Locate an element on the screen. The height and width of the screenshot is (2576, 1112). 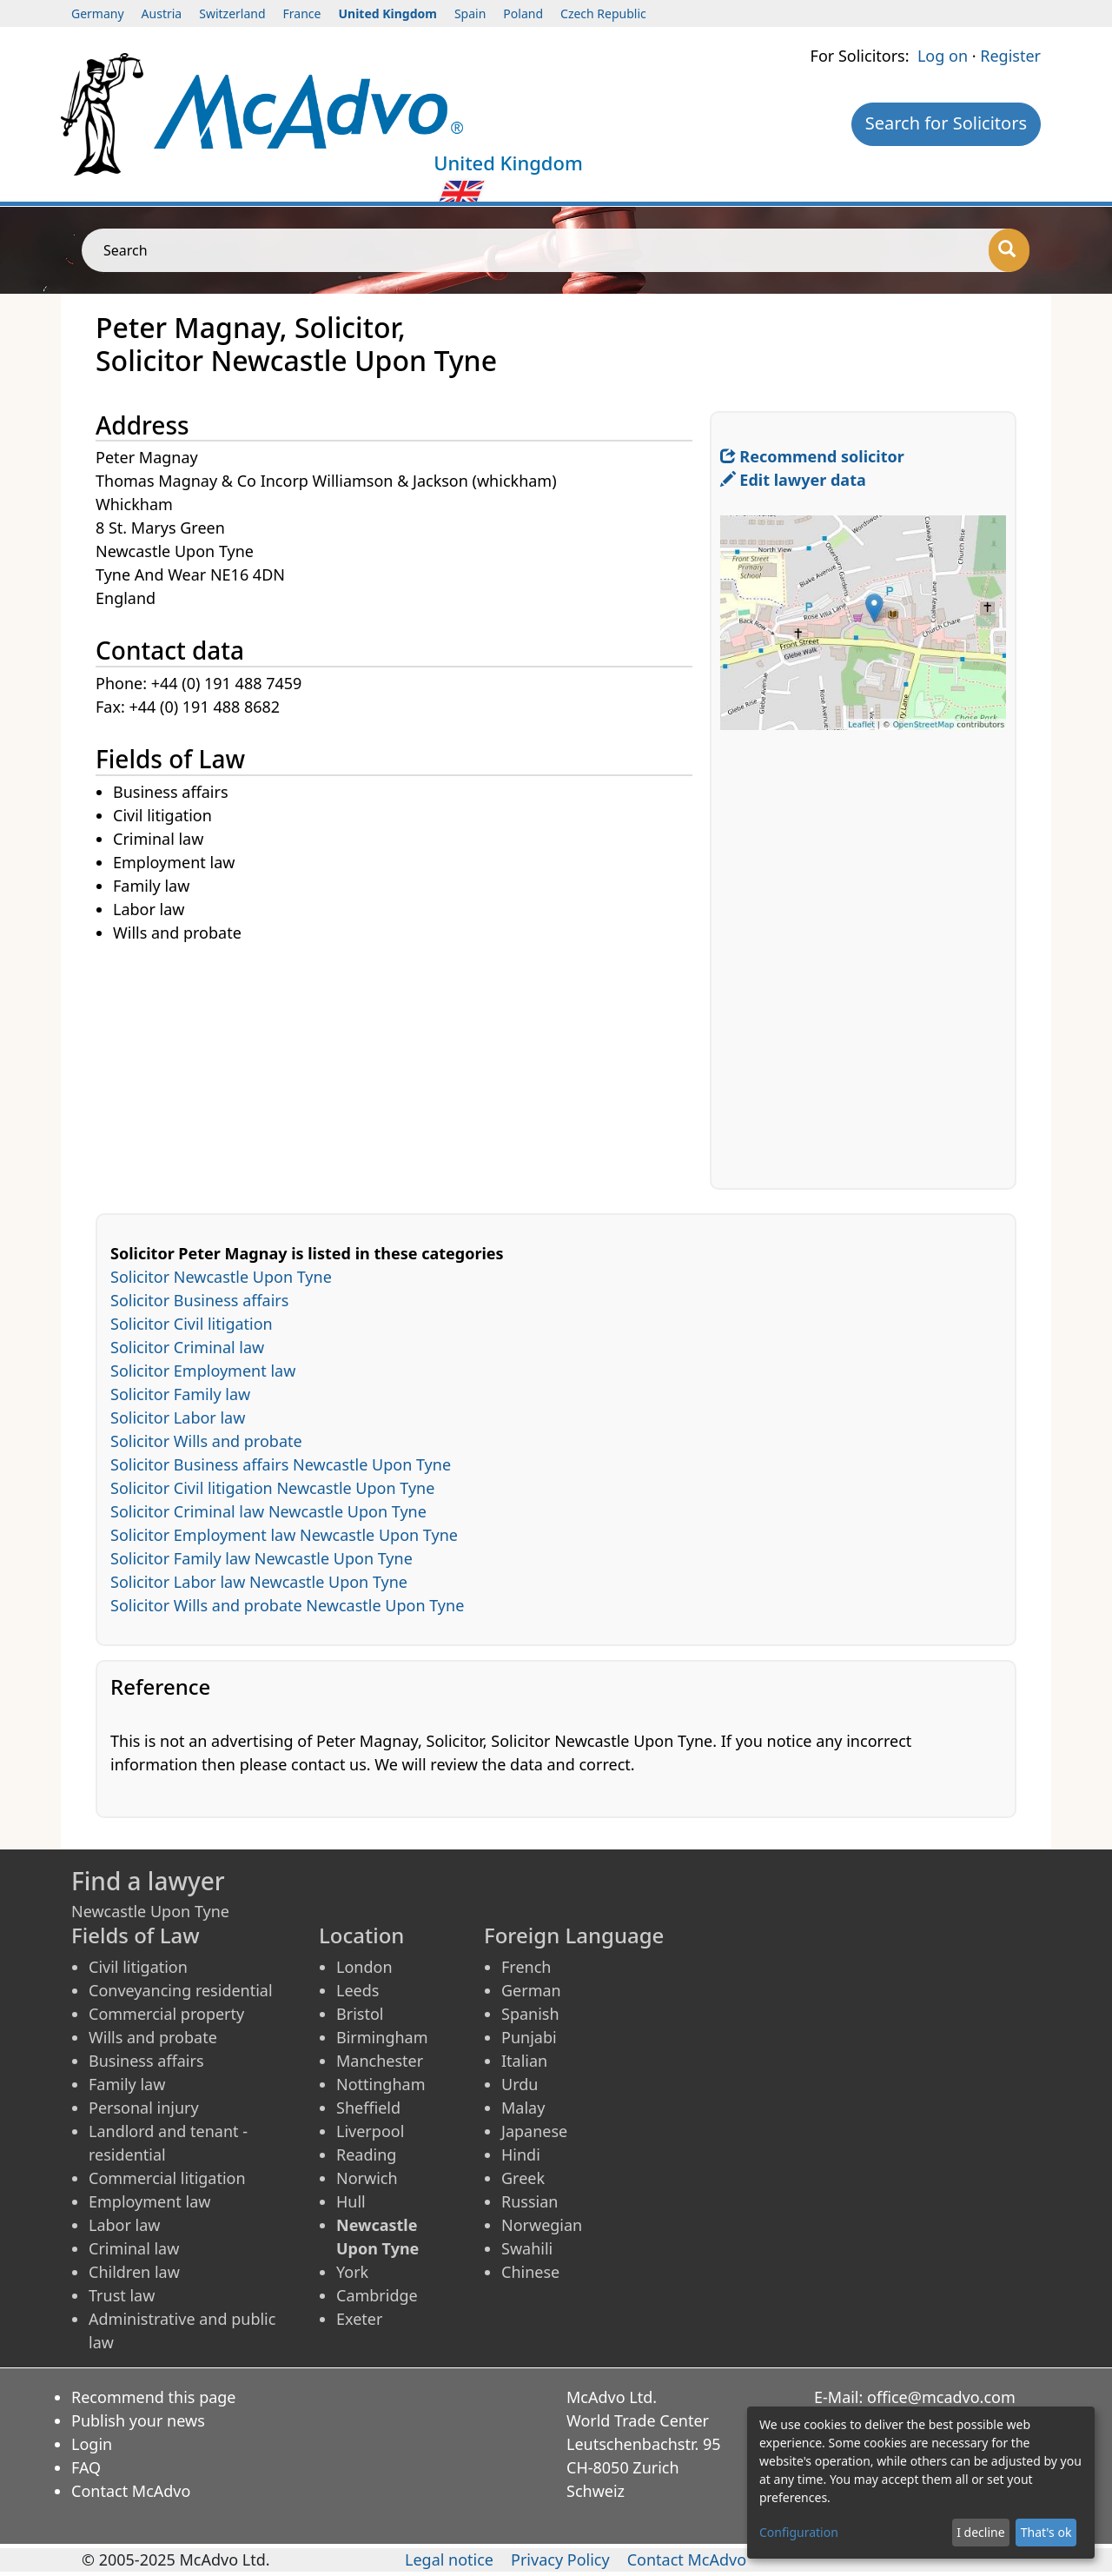
Chinese is located at coordinates (530, 2271).